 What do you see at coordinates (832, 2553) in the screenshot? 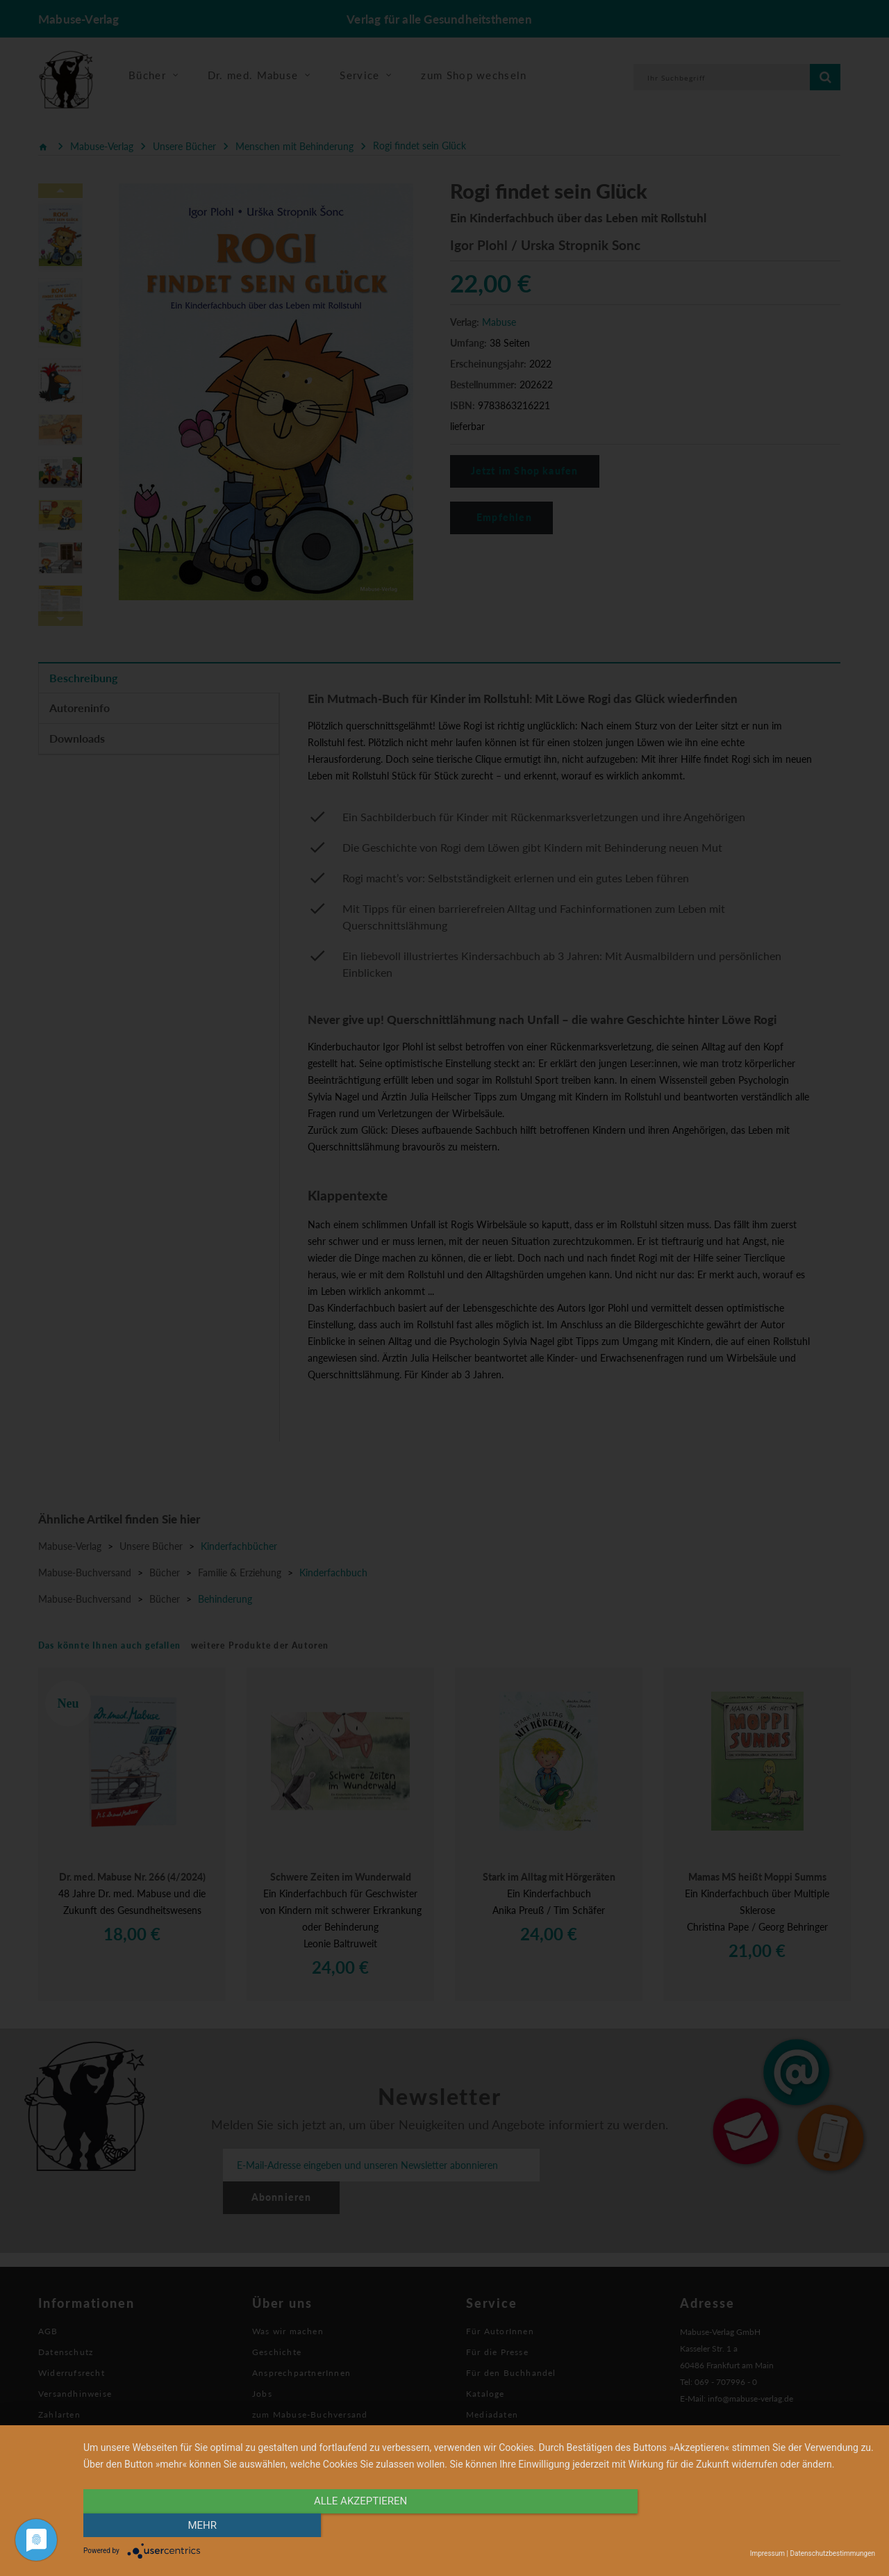
I see `Datenschutzbestimmungen` at bounding box center [832, 2553].